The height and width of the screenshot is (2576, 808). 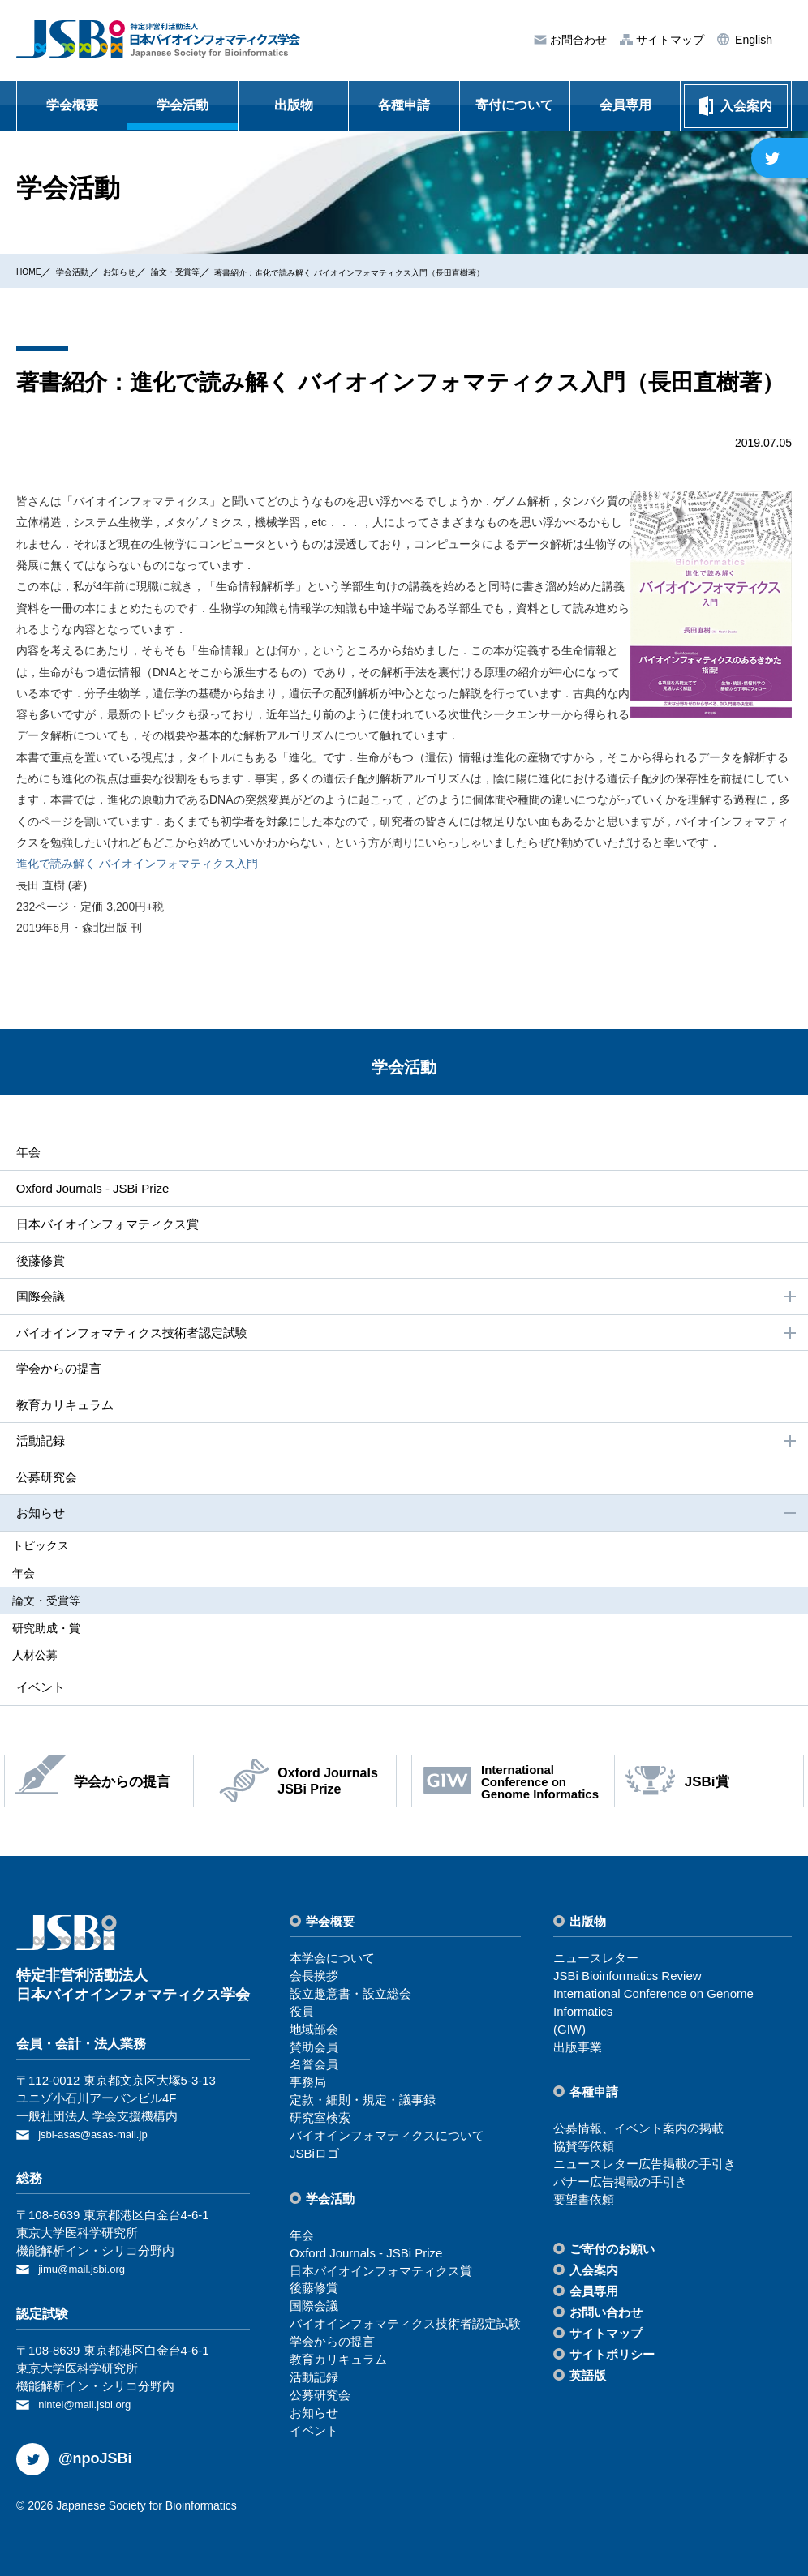 What do you see at coordinates (593, 2274) in the screenshot?
I see `⼊会案内` at bounding box center [593, 2274].